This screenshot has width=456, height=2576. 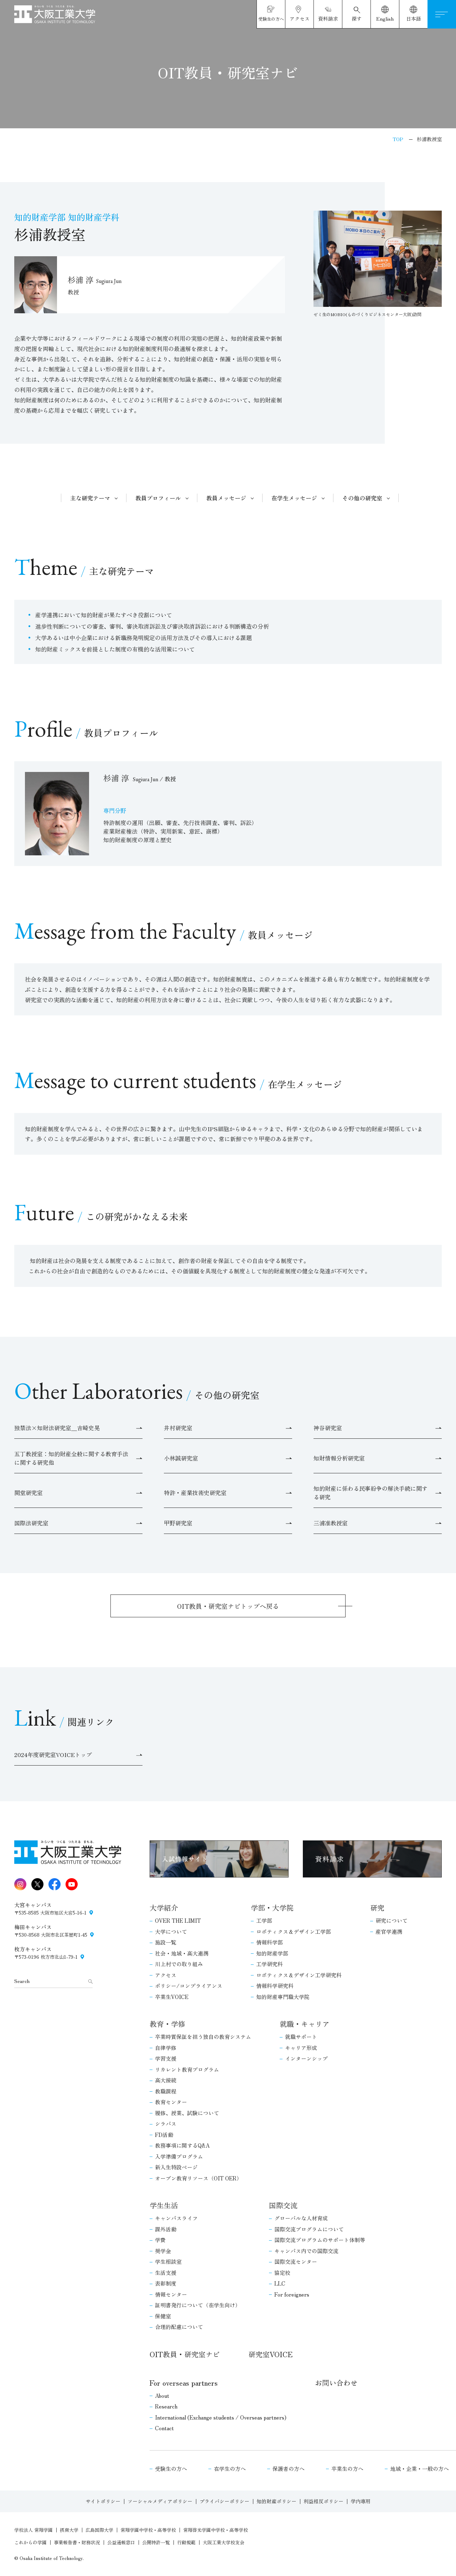 What do you see at coordinates (301, 2036) in the screenshot?
I see `就職サポート` at bounding box center [301, 2036].